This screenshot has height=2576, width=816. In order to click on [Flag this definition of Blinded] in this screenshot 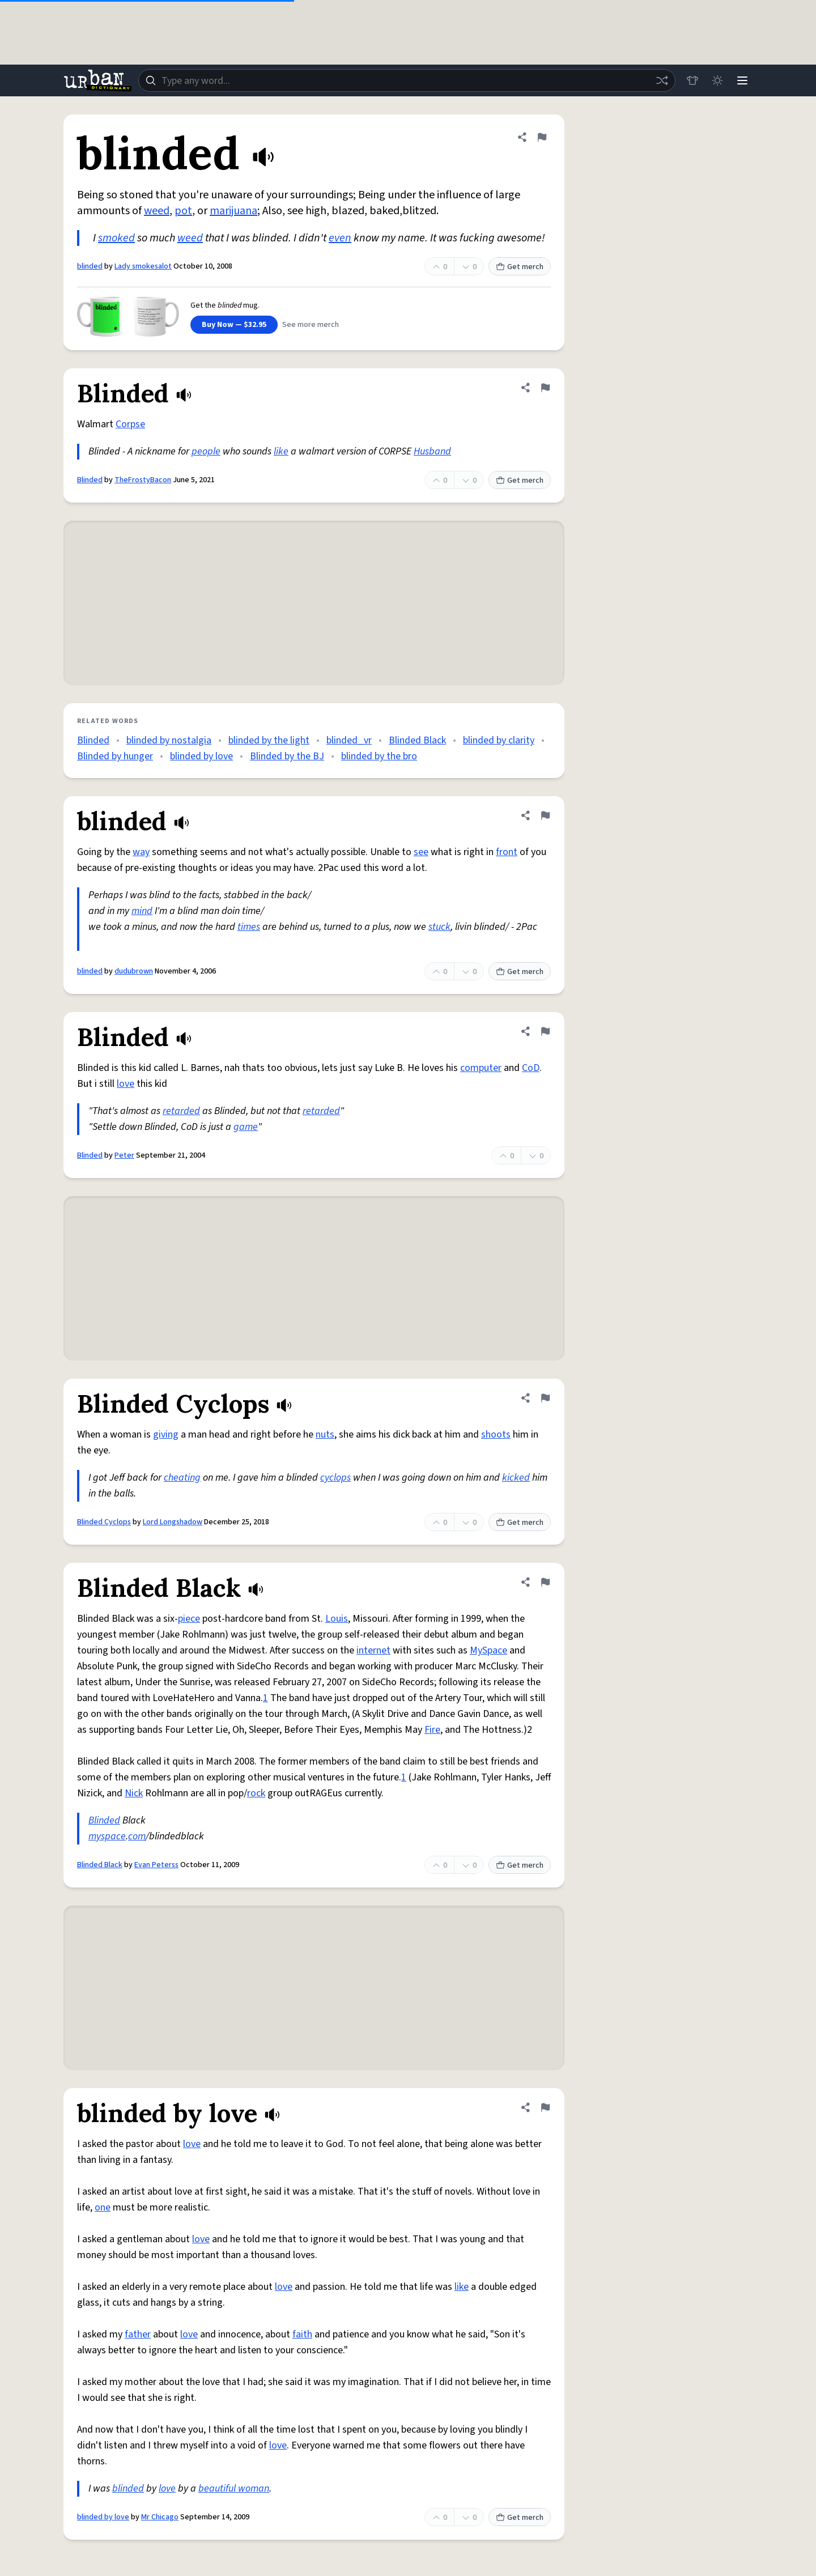, I will do `click(545, 388)`.